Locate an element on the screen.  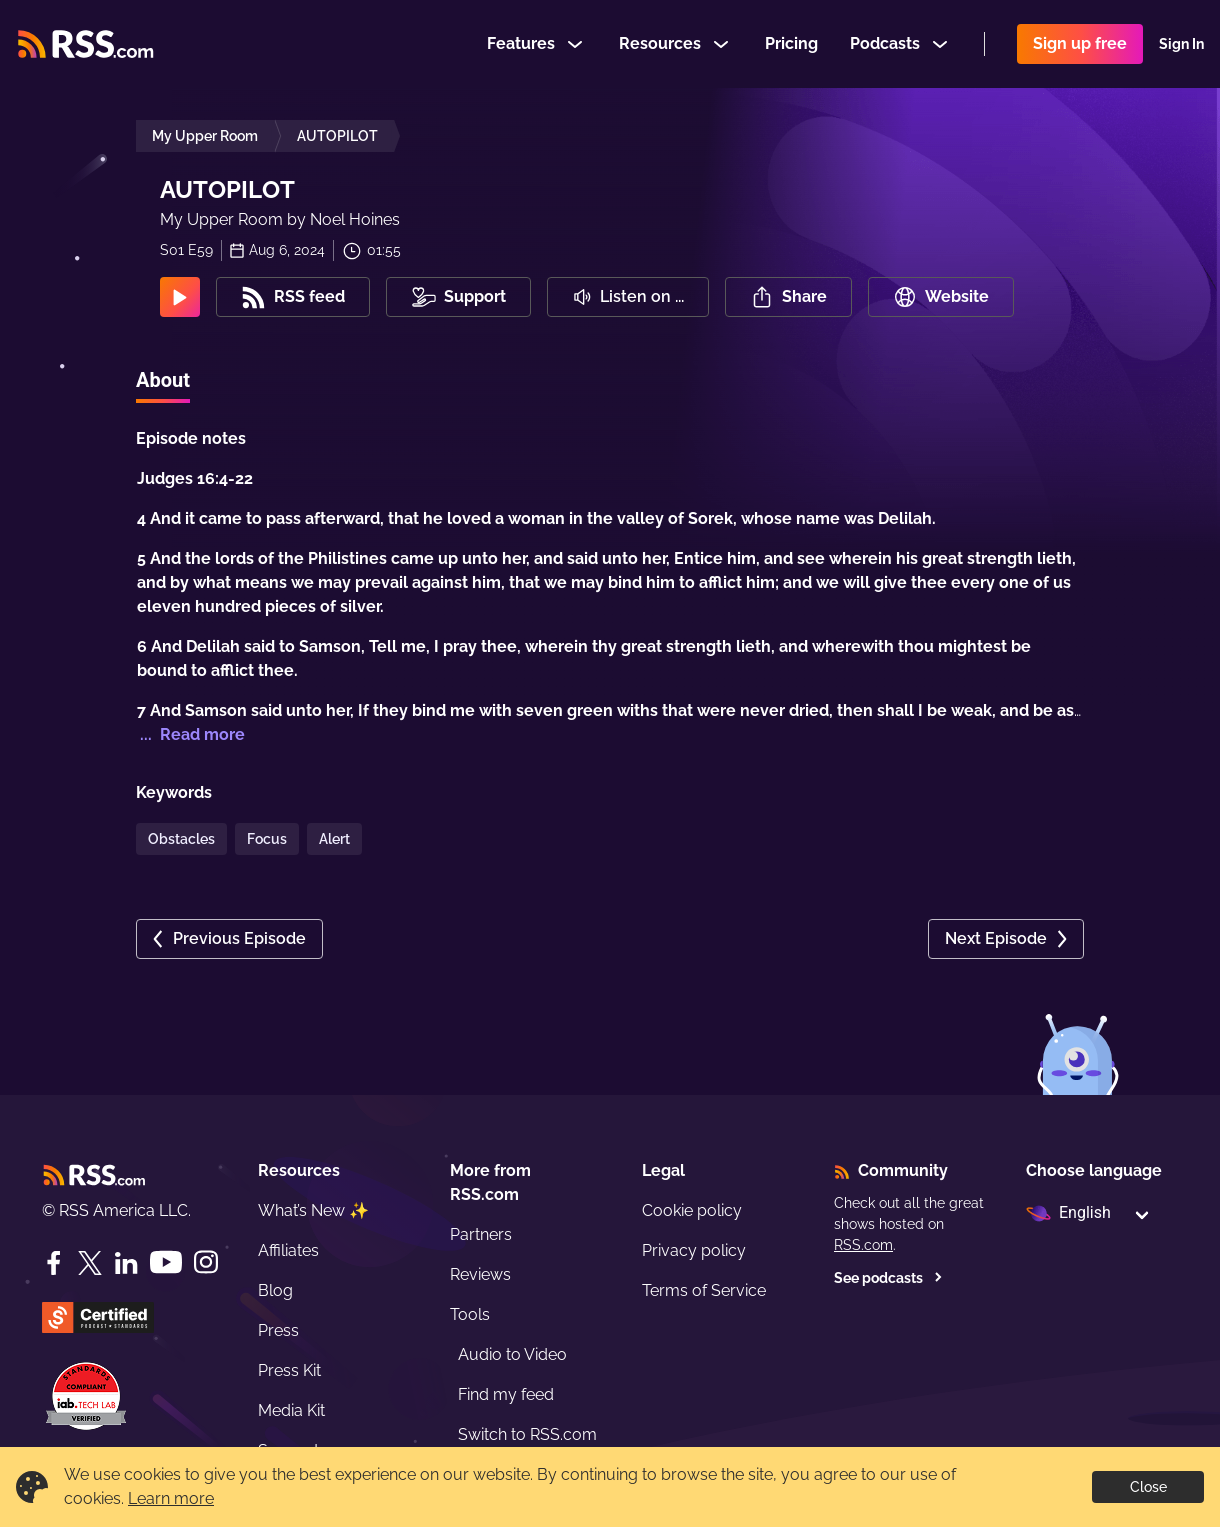
Close is located at coordinates (1148, 1487).